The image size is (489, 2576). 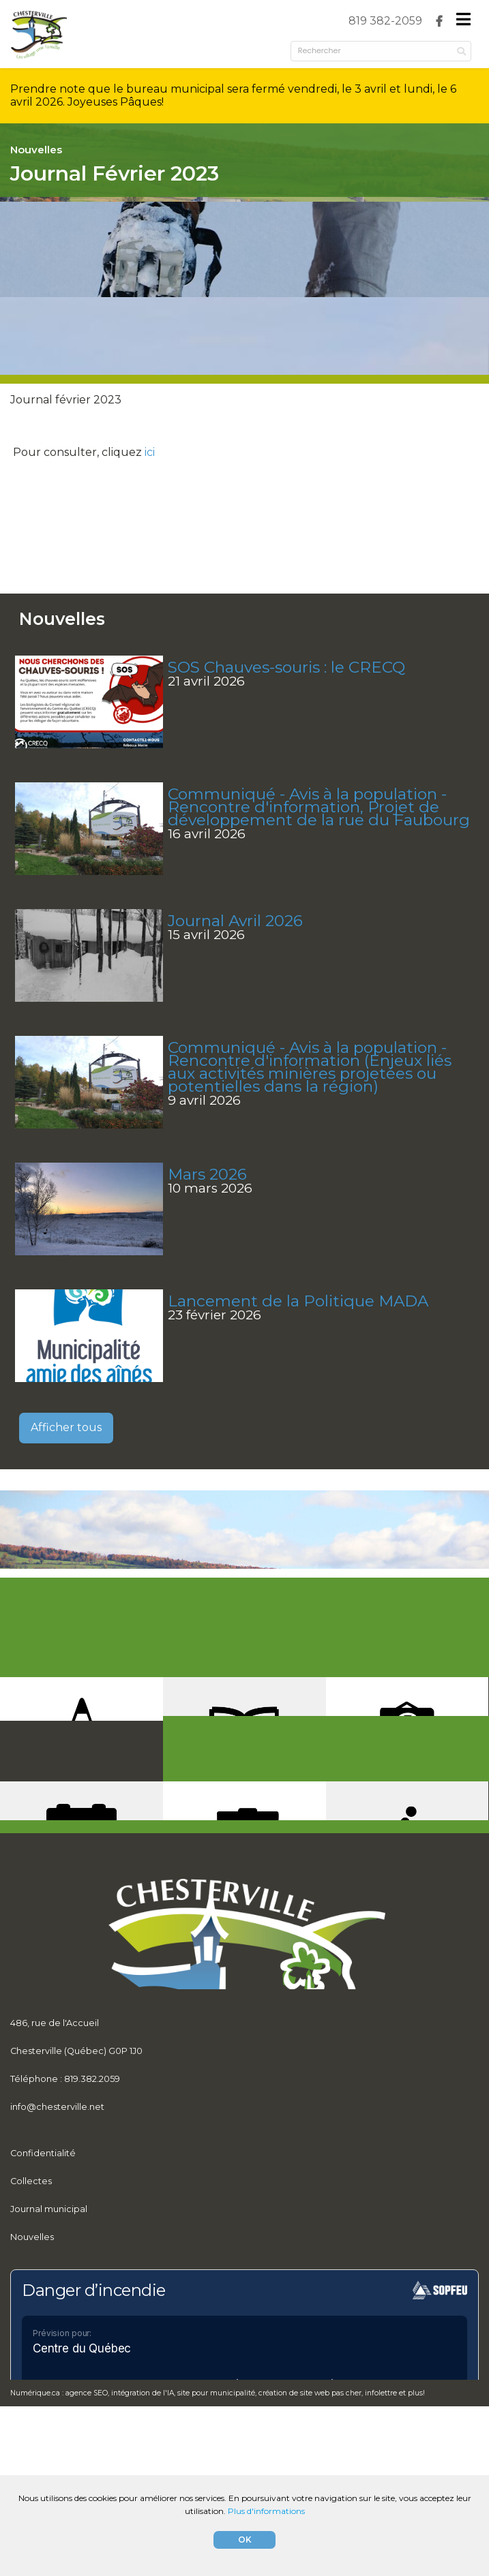 I want to click on Confidentialité, so click(x=43, y=2289).